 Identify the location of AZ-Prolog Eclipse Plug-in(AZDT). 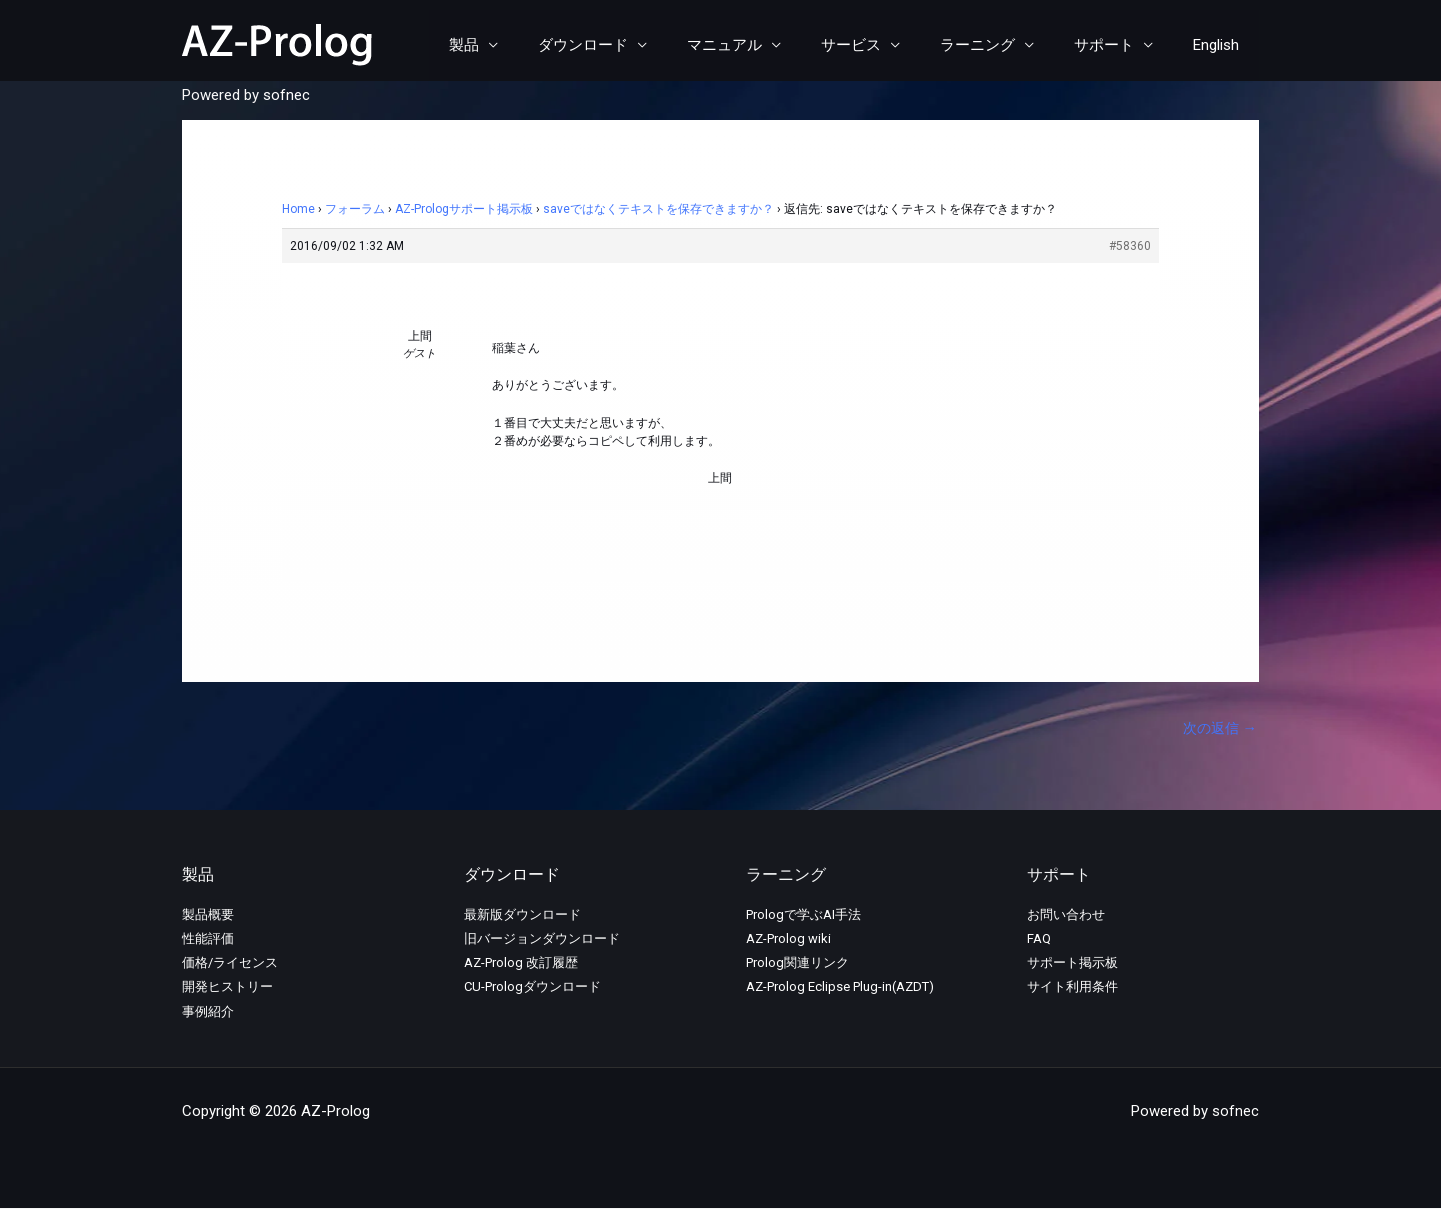
(840, 988).